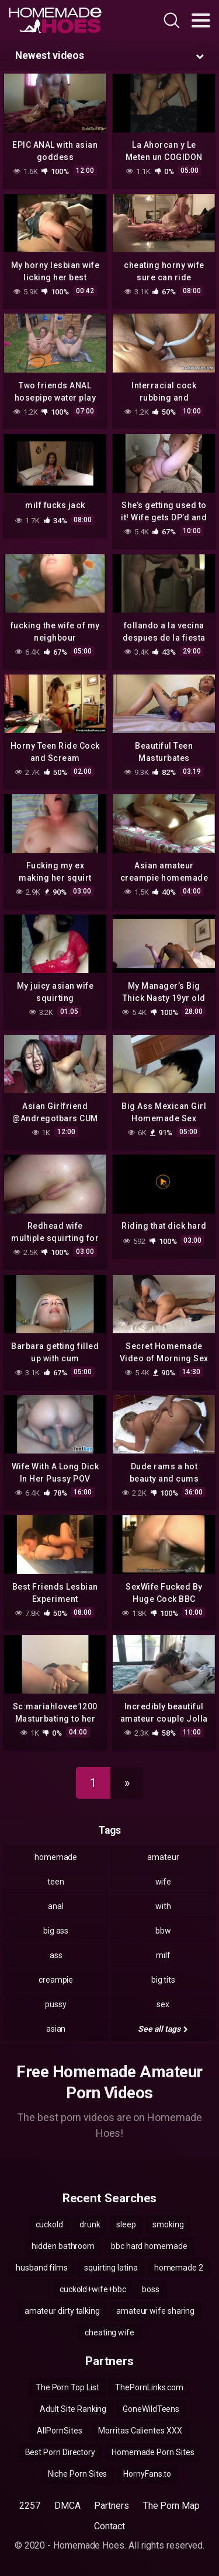  What do you see at coordinates (42, 2267) in the screenshot?
I see `husband films` at bounding box center [42, 2267].